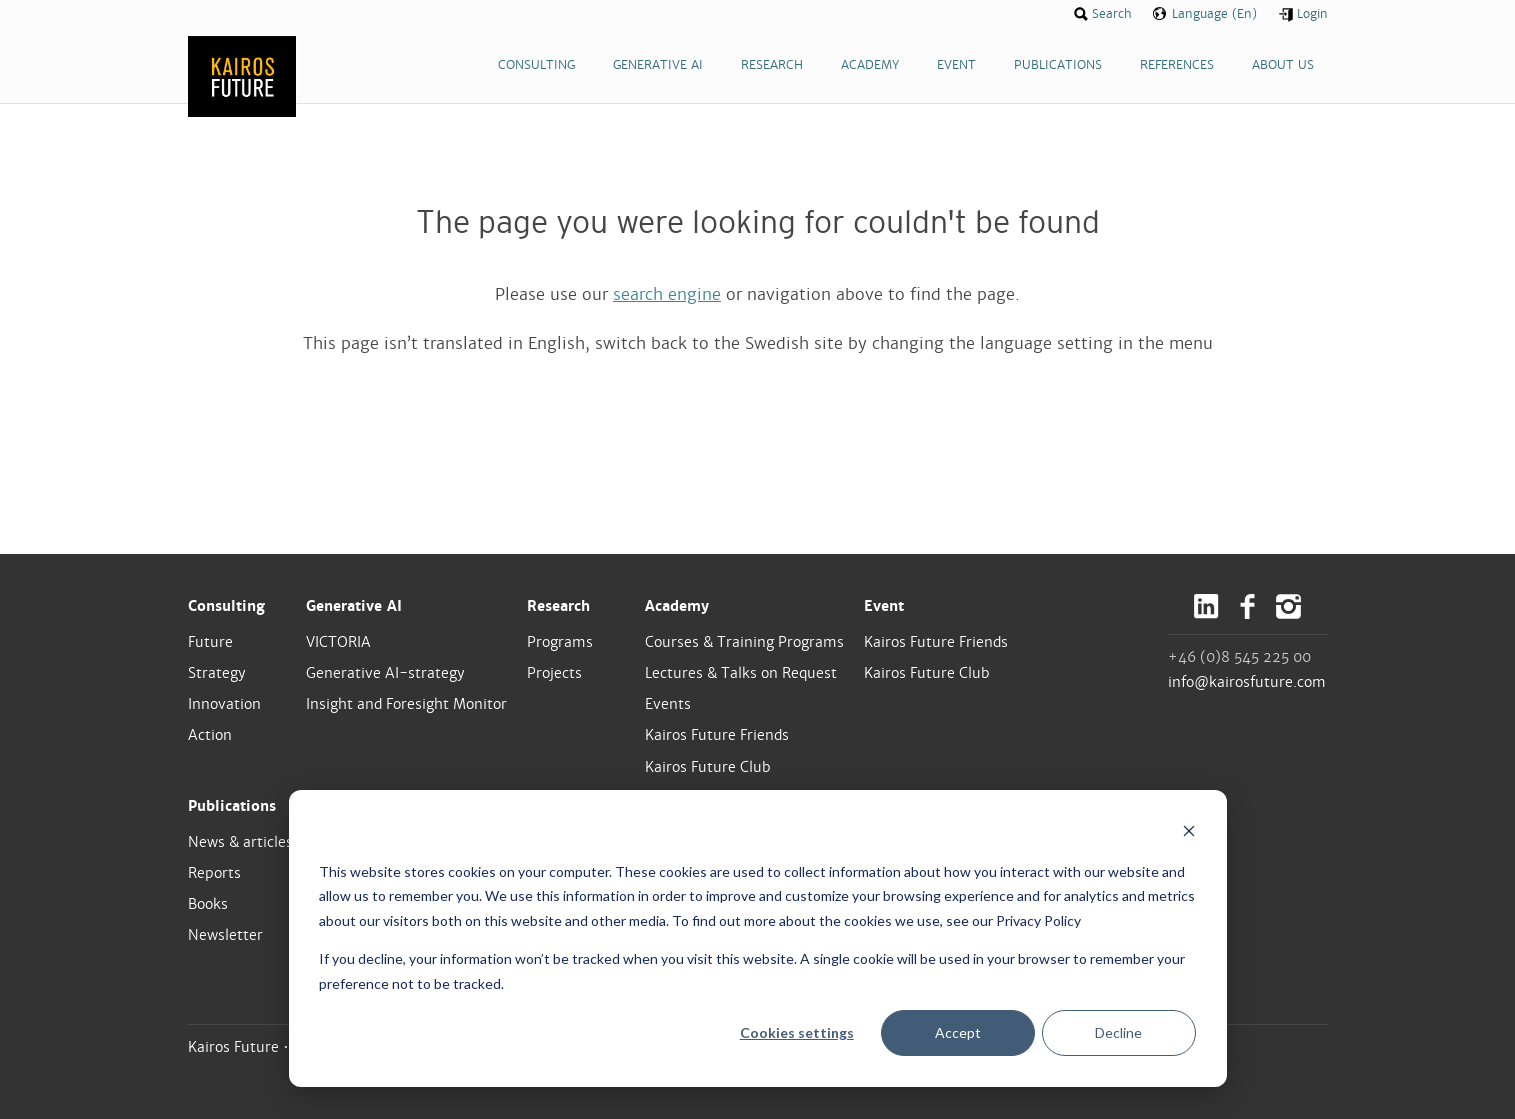  Describe the element at coordinates (338, 642) in the screenshot. I see `VICTORIA` at that location.